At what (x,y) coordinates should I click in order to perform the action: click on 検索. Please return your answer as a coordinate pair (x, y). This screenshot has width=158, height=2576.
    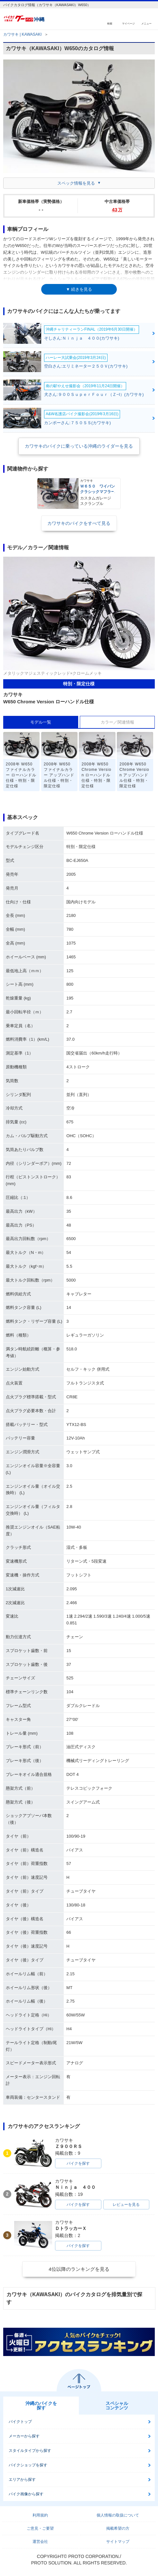
    Looking at the image, I should click on (109, 23).